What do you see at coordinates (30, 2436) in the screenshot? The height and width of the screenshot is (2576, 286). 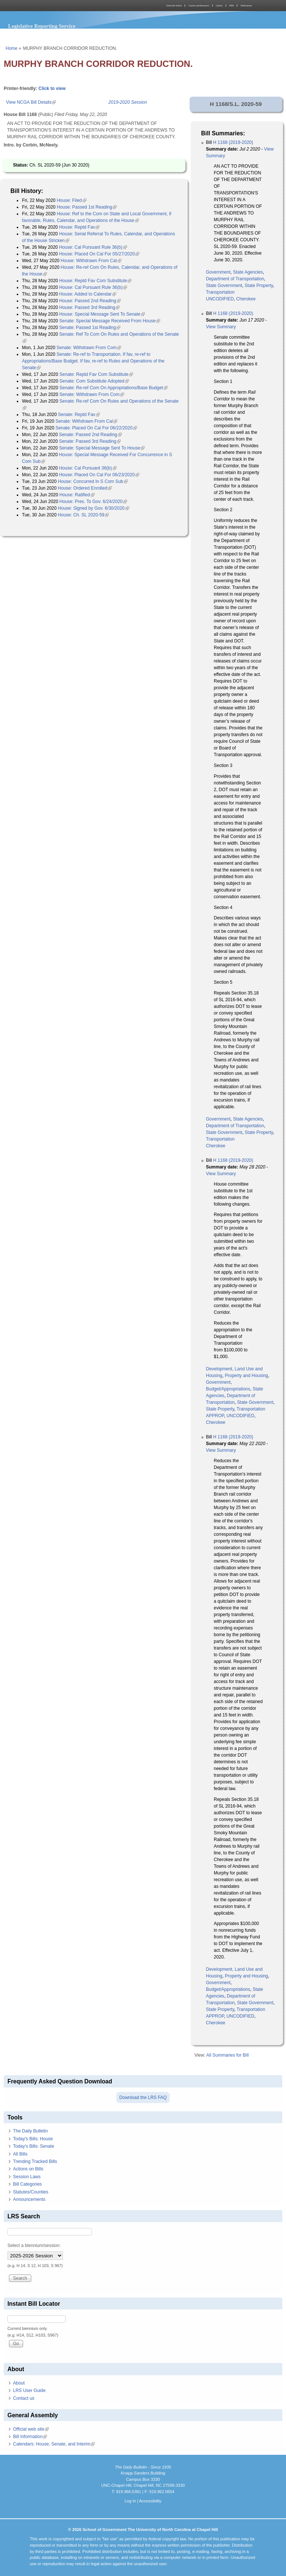 I see `Bill Information` at bounding box center [30, 2436].